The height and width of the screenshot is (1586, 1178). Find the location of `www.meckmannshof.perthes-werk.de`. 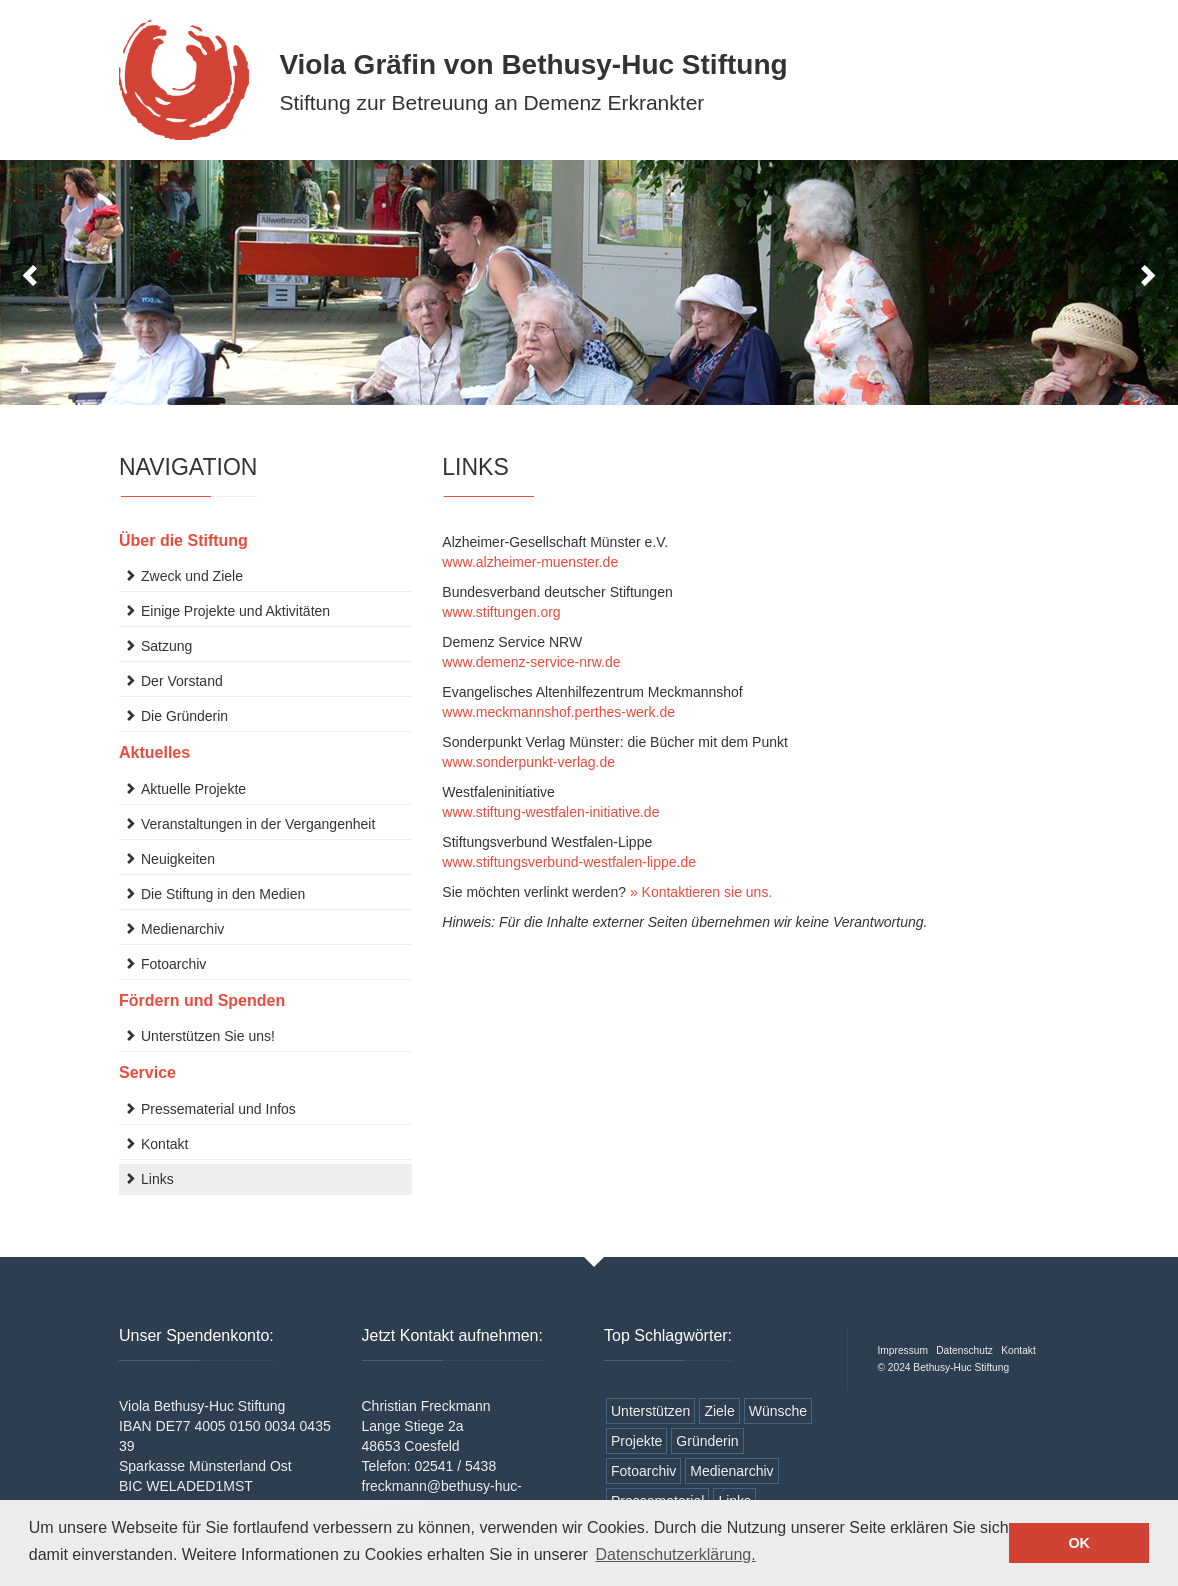

www.meckmannshof.perthes-werk.de is located at coordinates (558, 712).